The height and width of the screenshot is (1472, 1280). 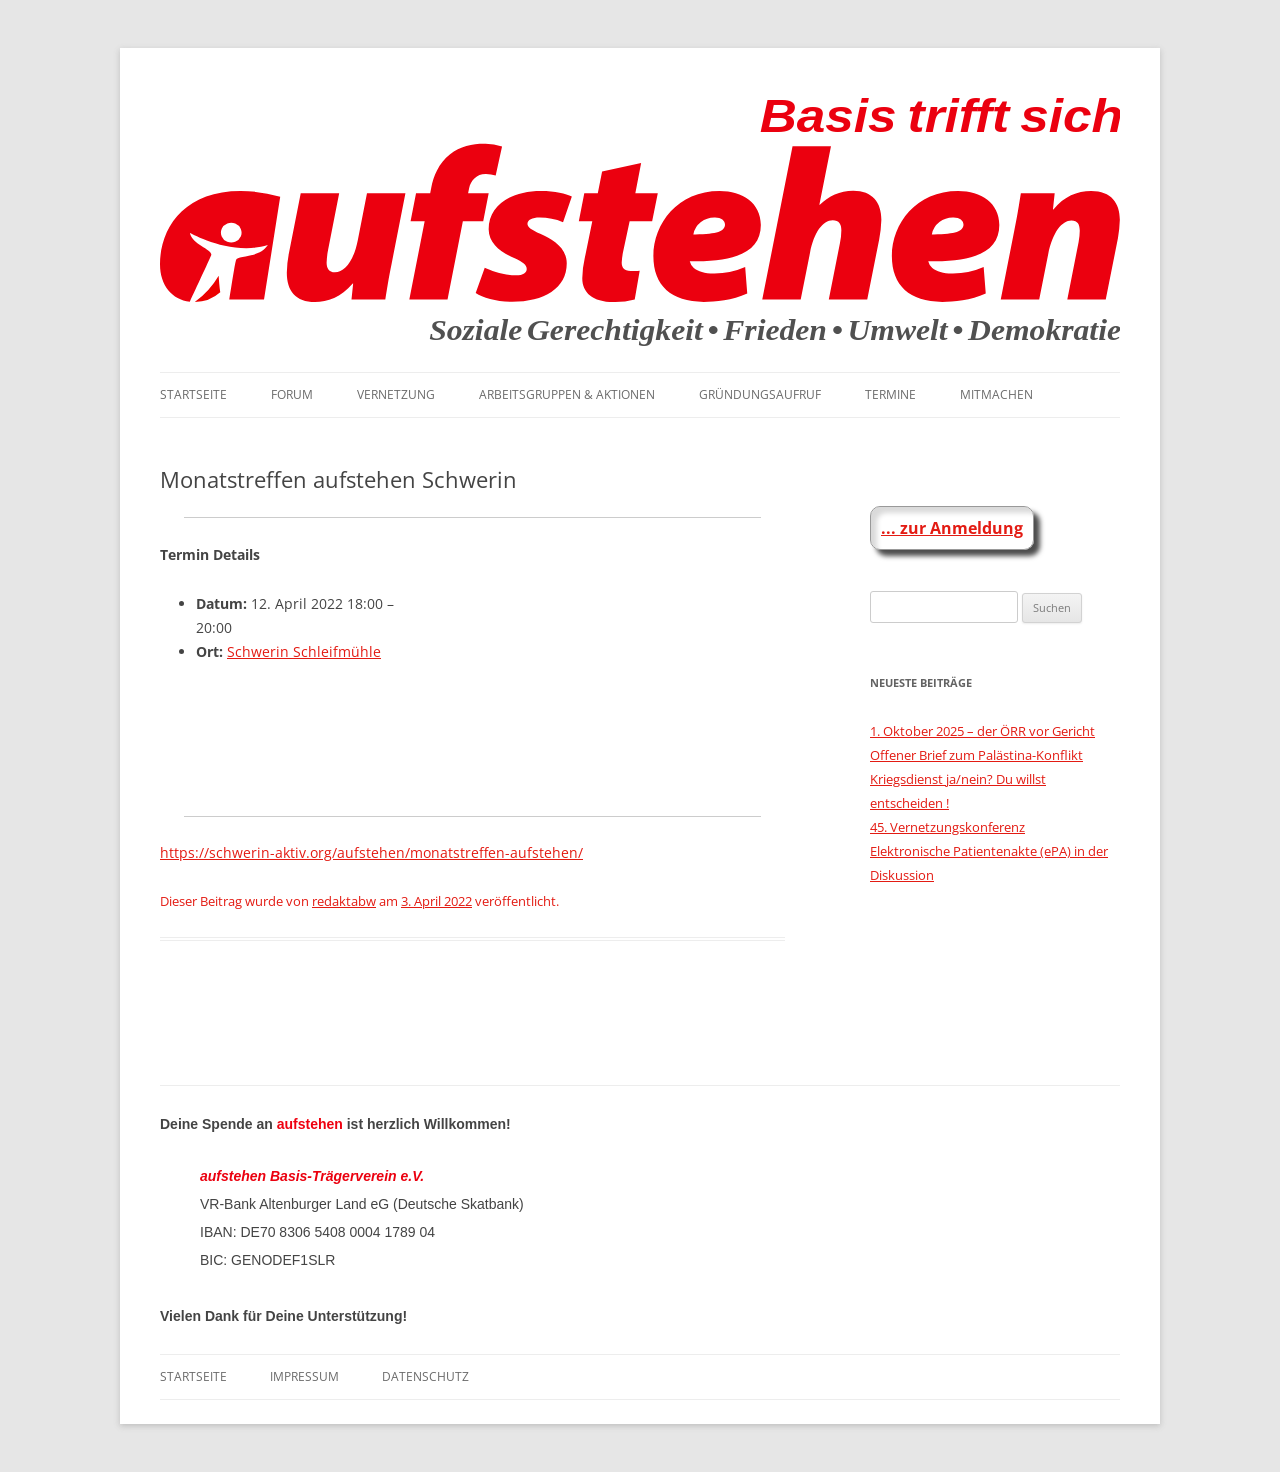 What do you see at coordinates (996, 394) in the screenshot?
I see `Mitmachen` at bounding box center [996, 394].